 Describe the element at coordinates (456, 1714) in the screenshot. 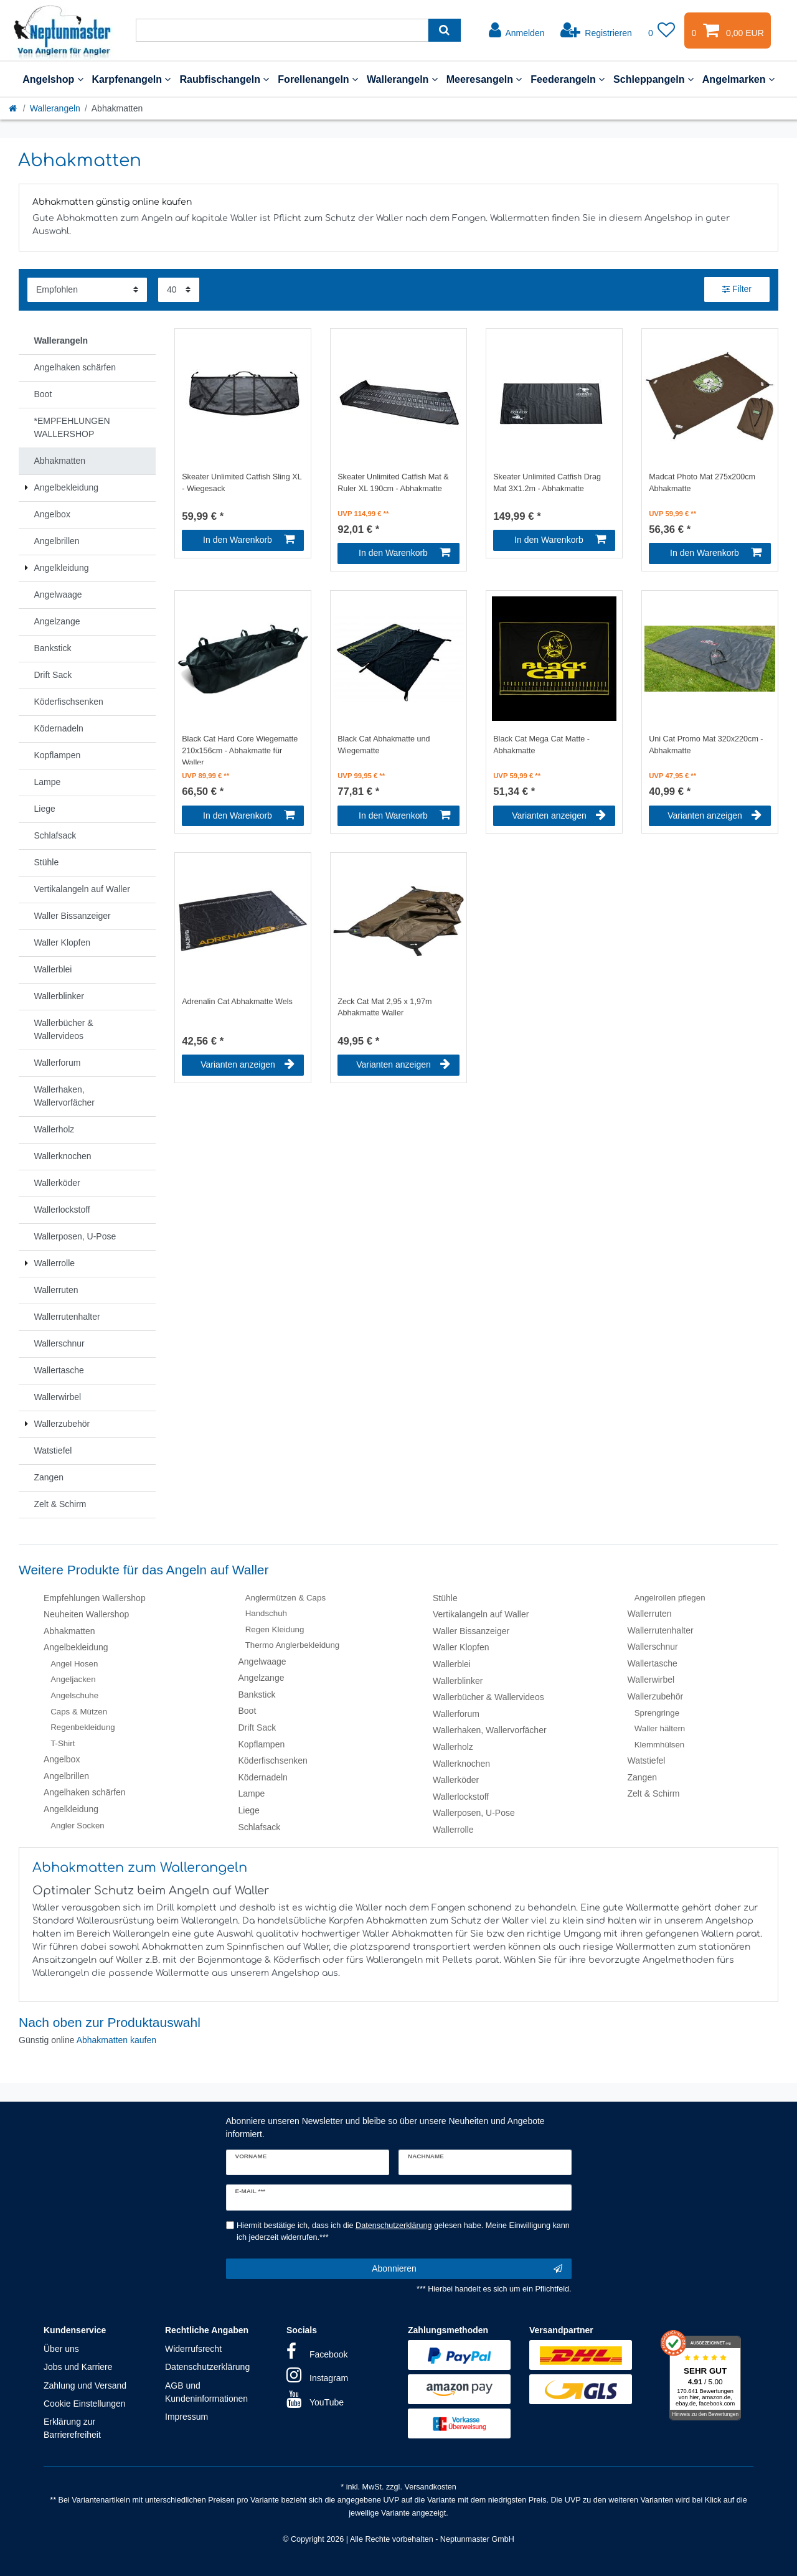

I see `Wallerforum` at that location.